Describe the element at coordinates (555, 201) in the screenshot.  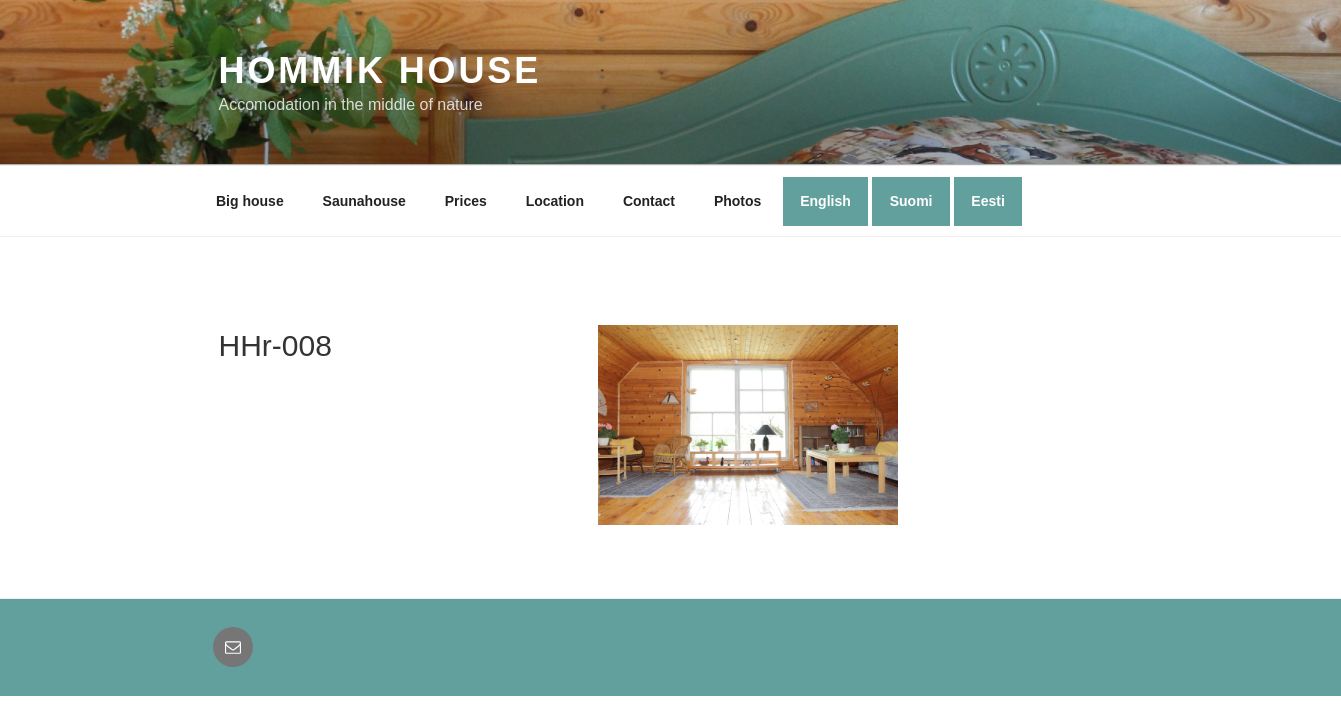
I see `Location` at that location.